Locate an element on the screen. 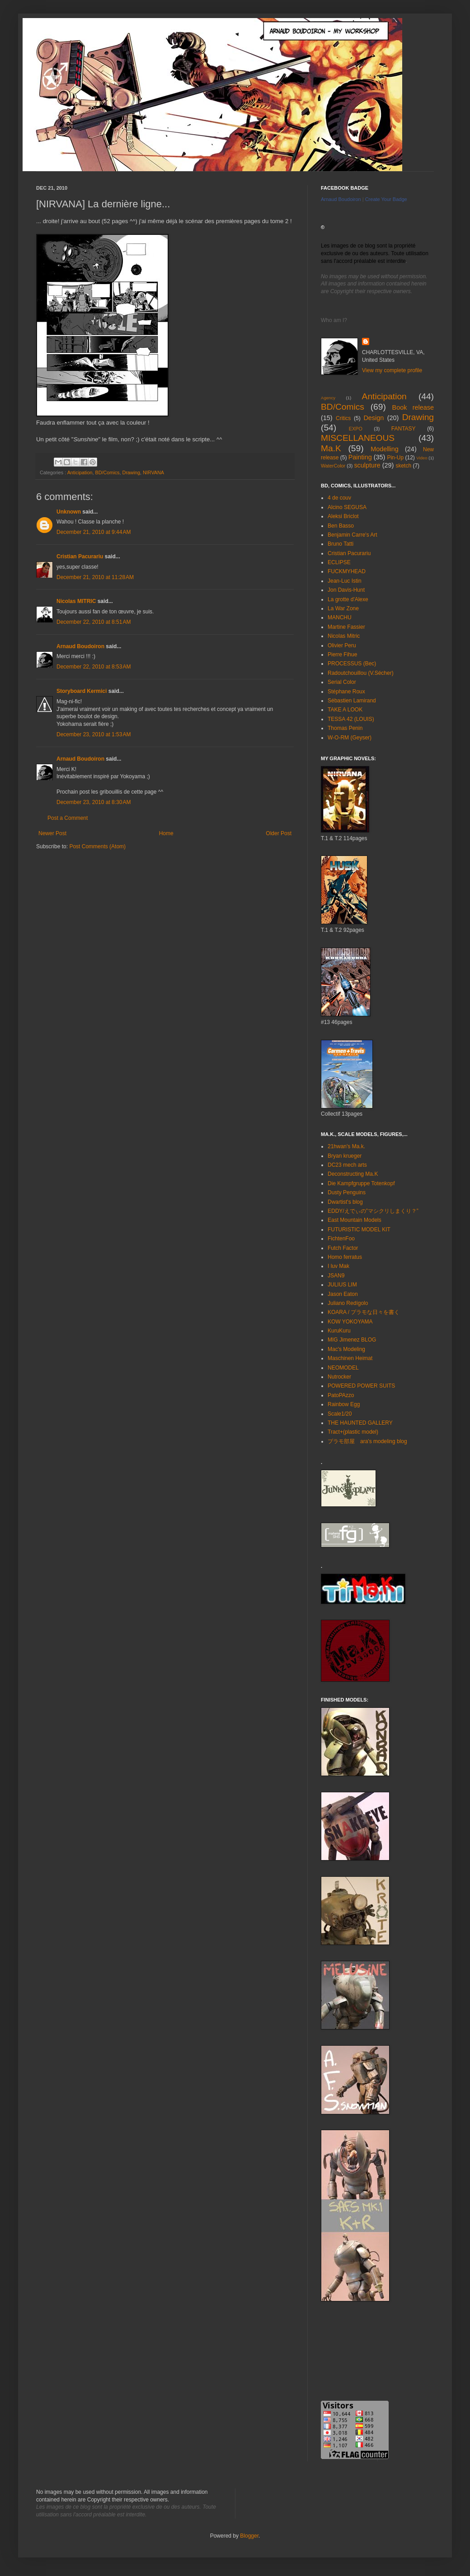  KOARA / プラモな日々を書く is located at coordinates (364, 1312).